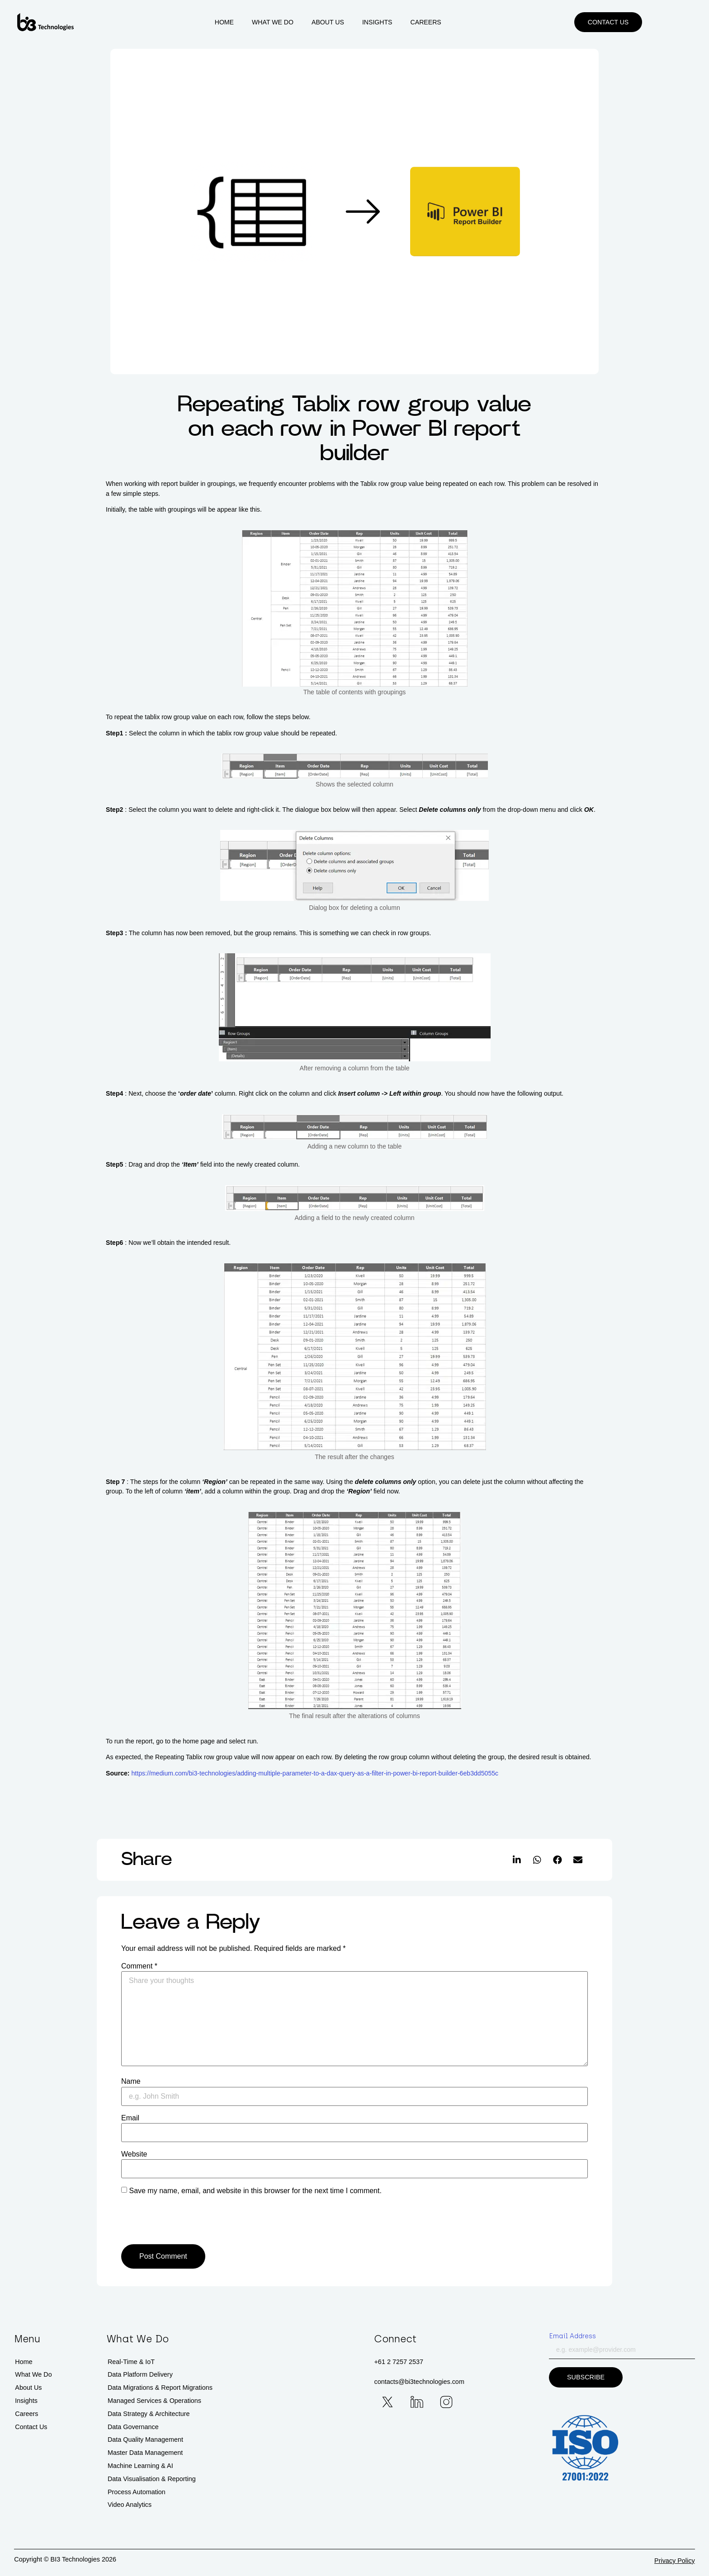 Image resolution: width=709 pixels, height=2576 pixels. What do you see at coordinates (134, 2154) in the screenshot?
I see `Website` at bounding box center [134, 2154].